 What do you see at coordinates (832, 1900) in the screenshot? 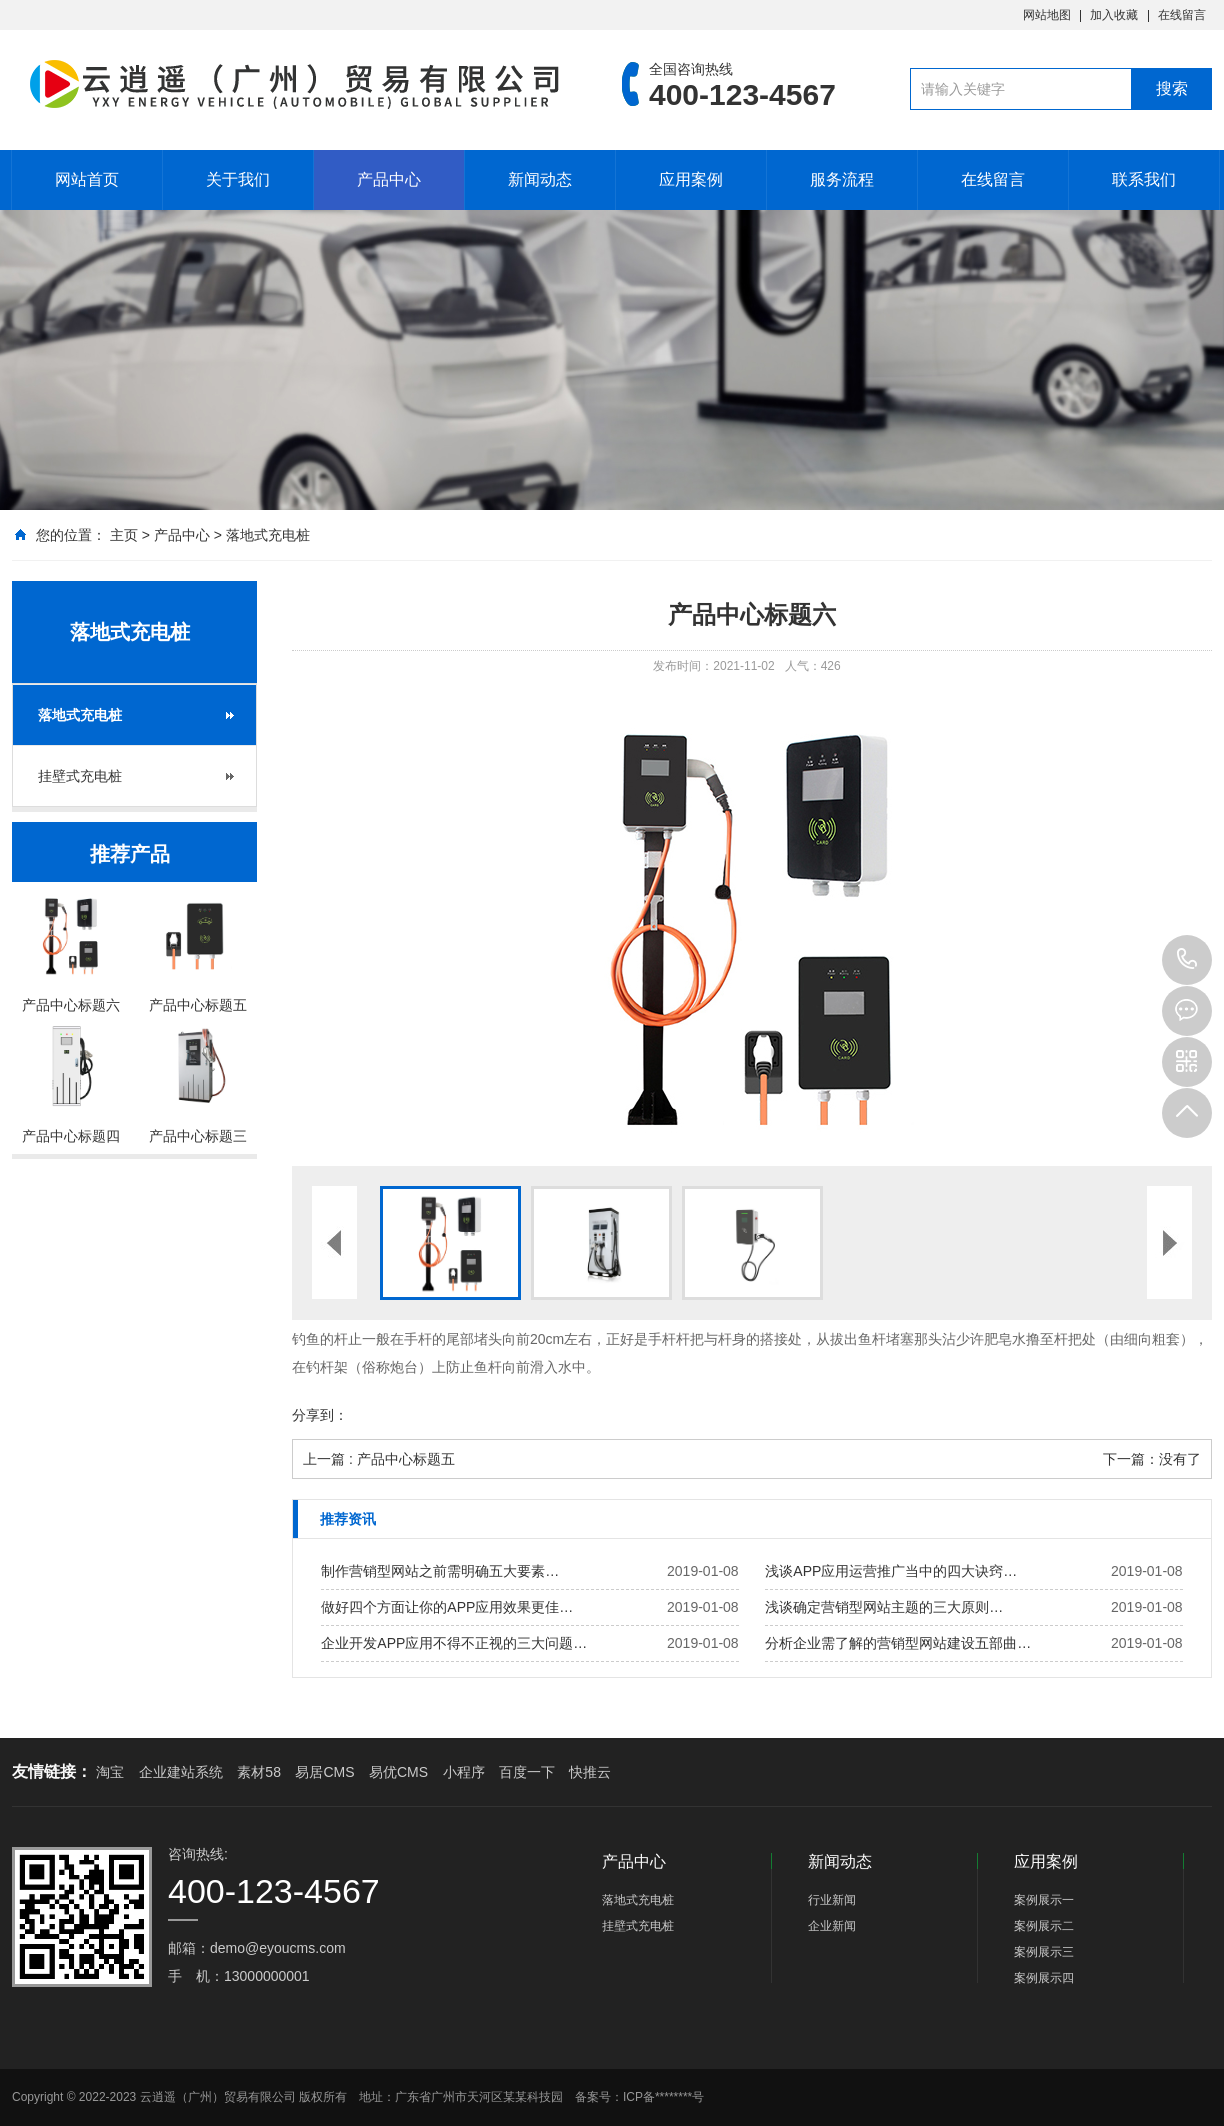
I see `行业新闻` at bounding box center [832, 1900].